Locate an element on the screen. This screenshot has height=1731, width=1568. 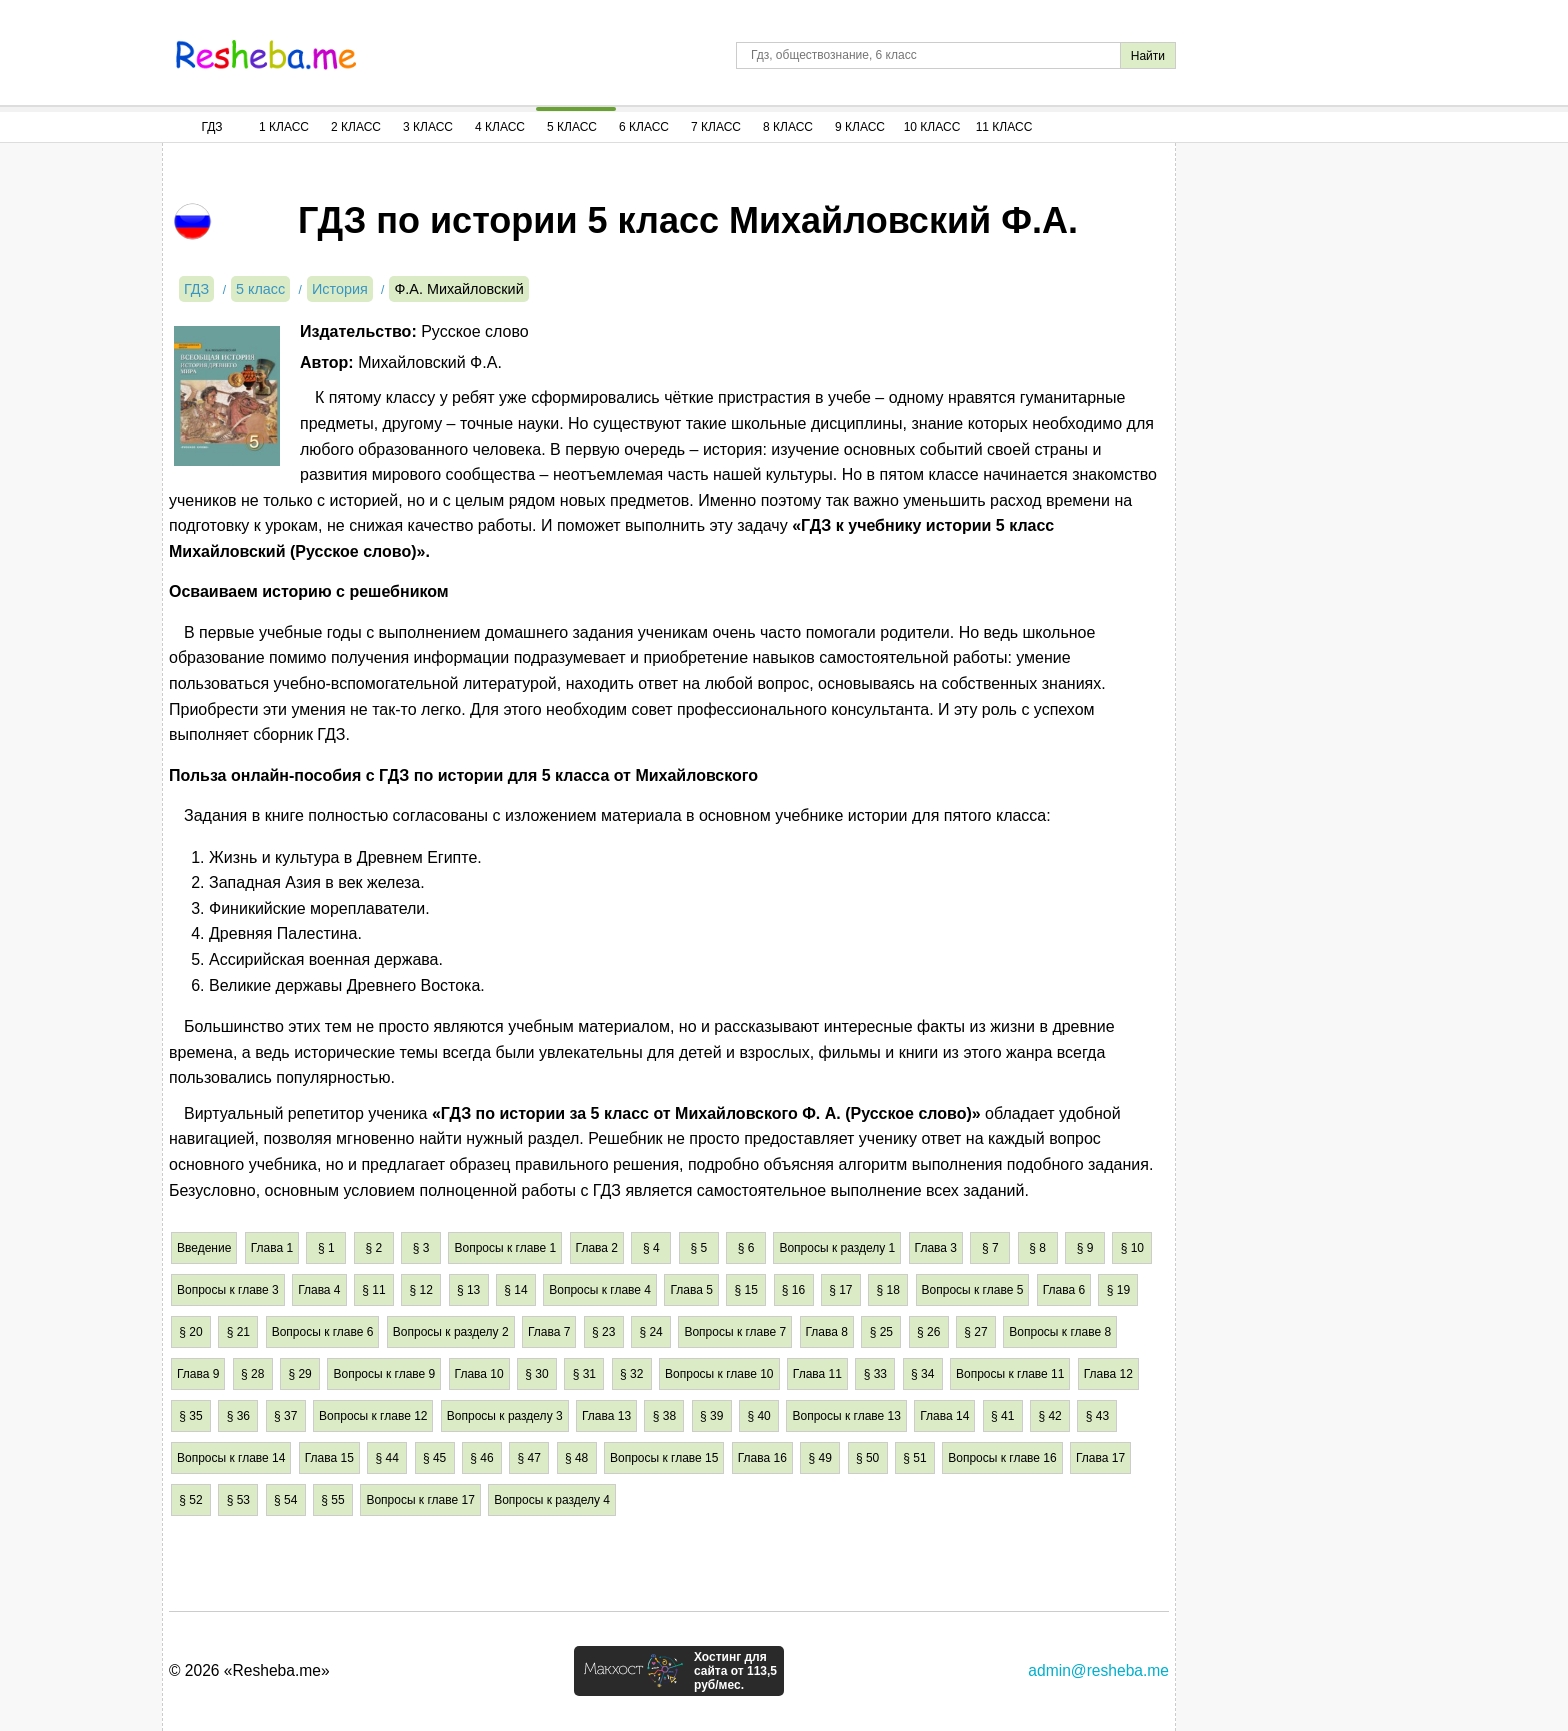
4 Класс is located at coordinates (500, 127).